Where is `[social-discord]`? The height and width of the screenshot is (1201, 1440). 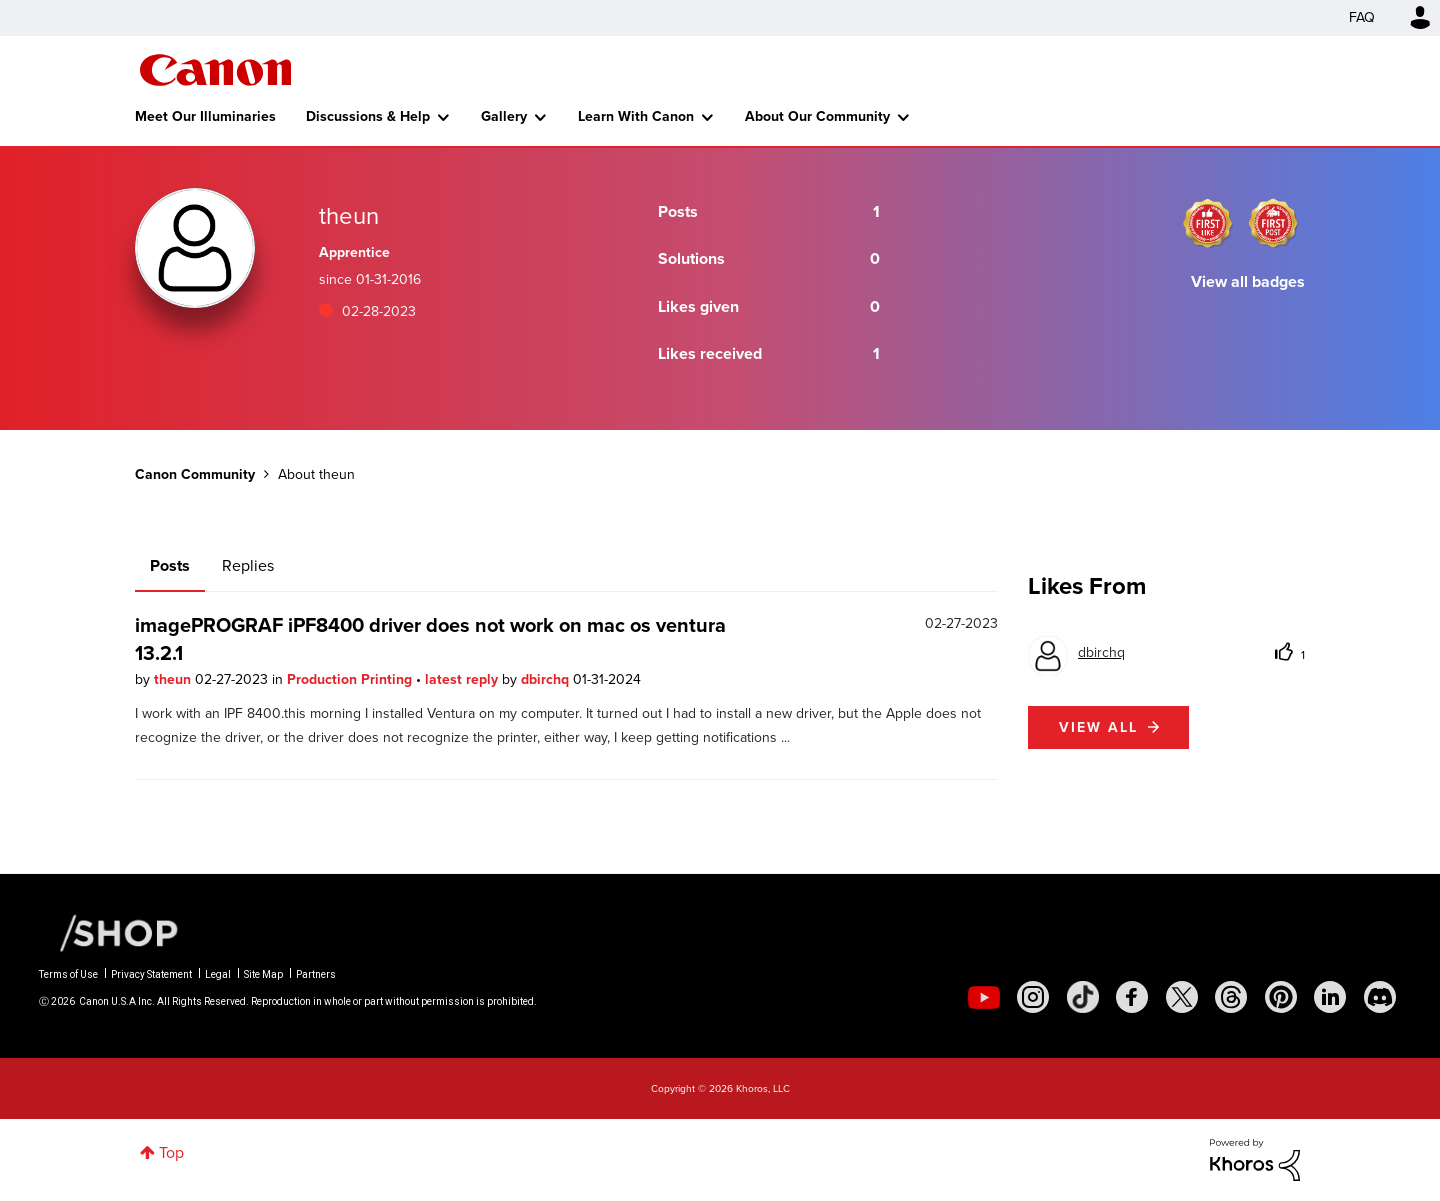 [social-discord] is located at coordinates (1380, 997).